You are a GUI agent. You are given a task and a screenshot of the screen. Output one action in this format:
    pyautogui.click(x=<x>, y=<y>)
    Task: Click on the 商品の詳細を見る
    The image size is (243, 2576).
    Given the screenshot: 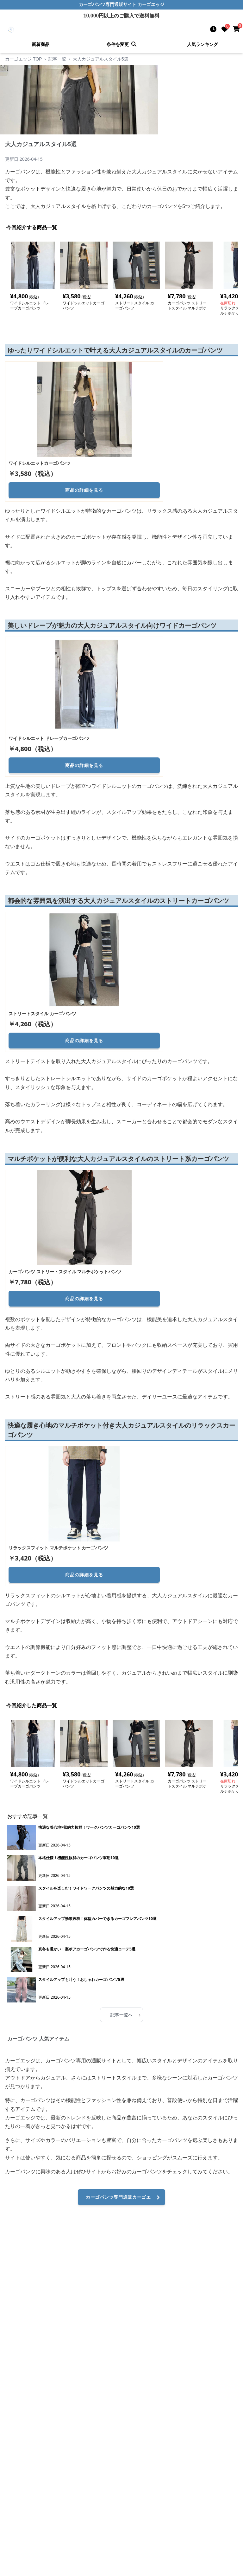 What is the action you would take?
    pyautogui.click(x=84, y=490)
    